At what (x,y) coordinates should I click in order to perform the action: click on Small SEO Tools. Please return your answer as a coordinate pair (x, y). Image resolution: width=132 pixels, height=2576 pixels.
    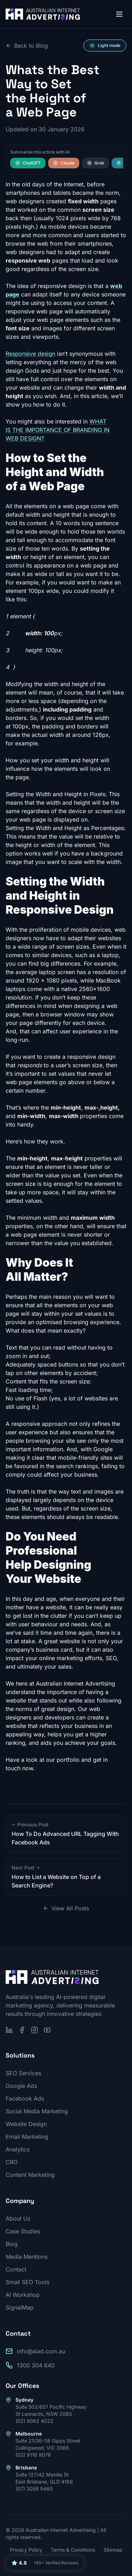
    Looking at the image, I should click on (27, 2282).